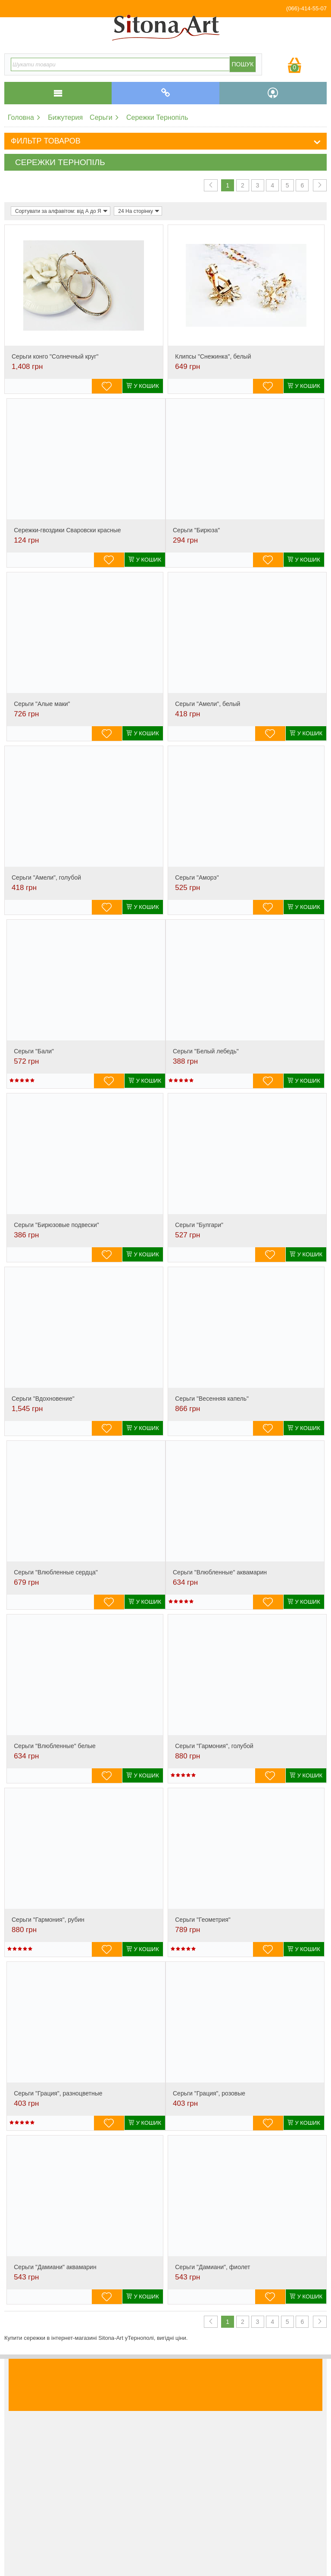 The width and height of the screenshot is (331, 2576). I want to click on Серьги "Бали", so click(34, 1051).